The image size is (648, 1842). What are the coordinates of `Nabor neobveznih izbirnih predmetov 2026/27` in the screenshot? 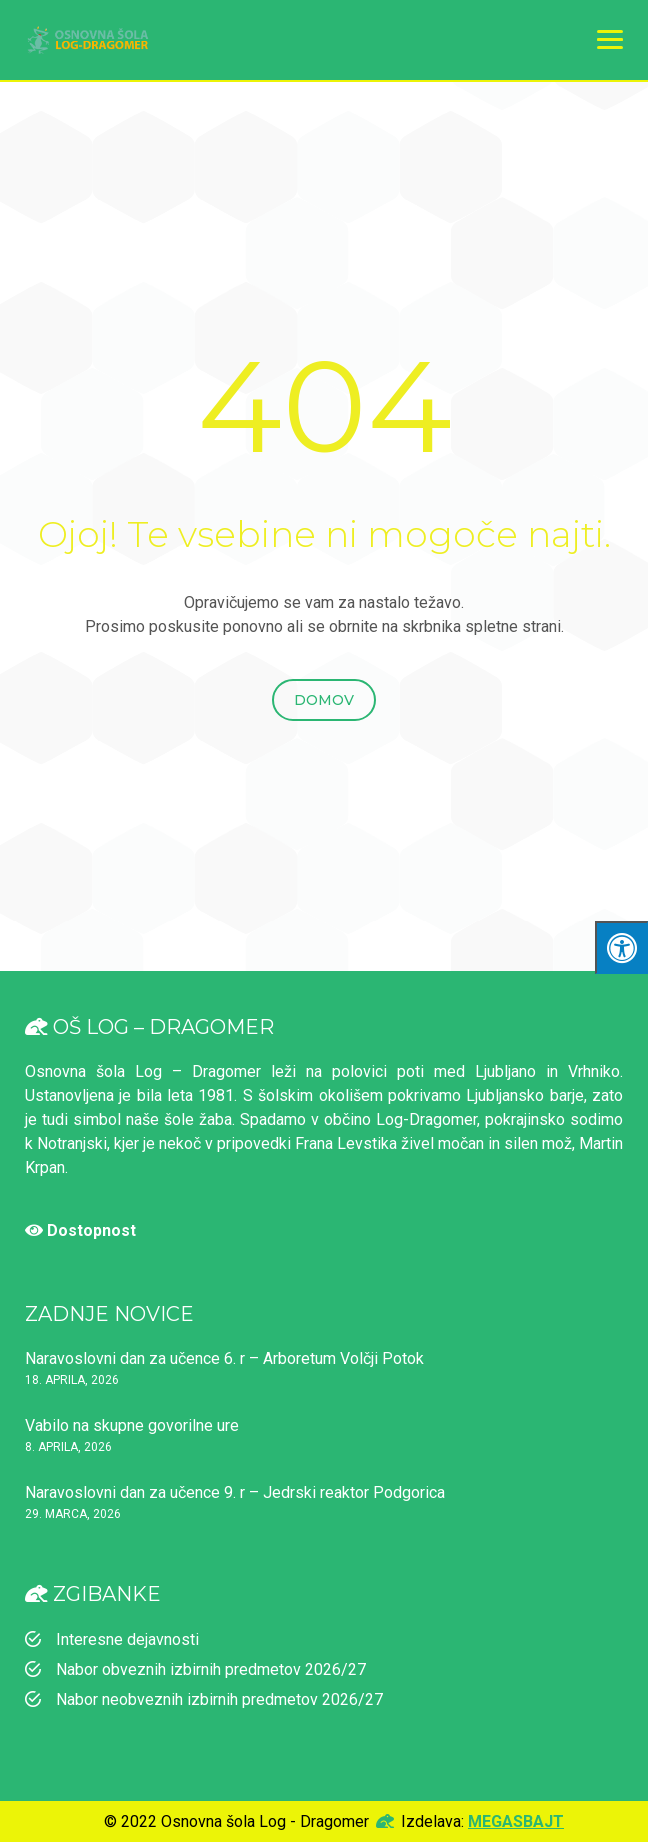 It's located at (219, 1699).